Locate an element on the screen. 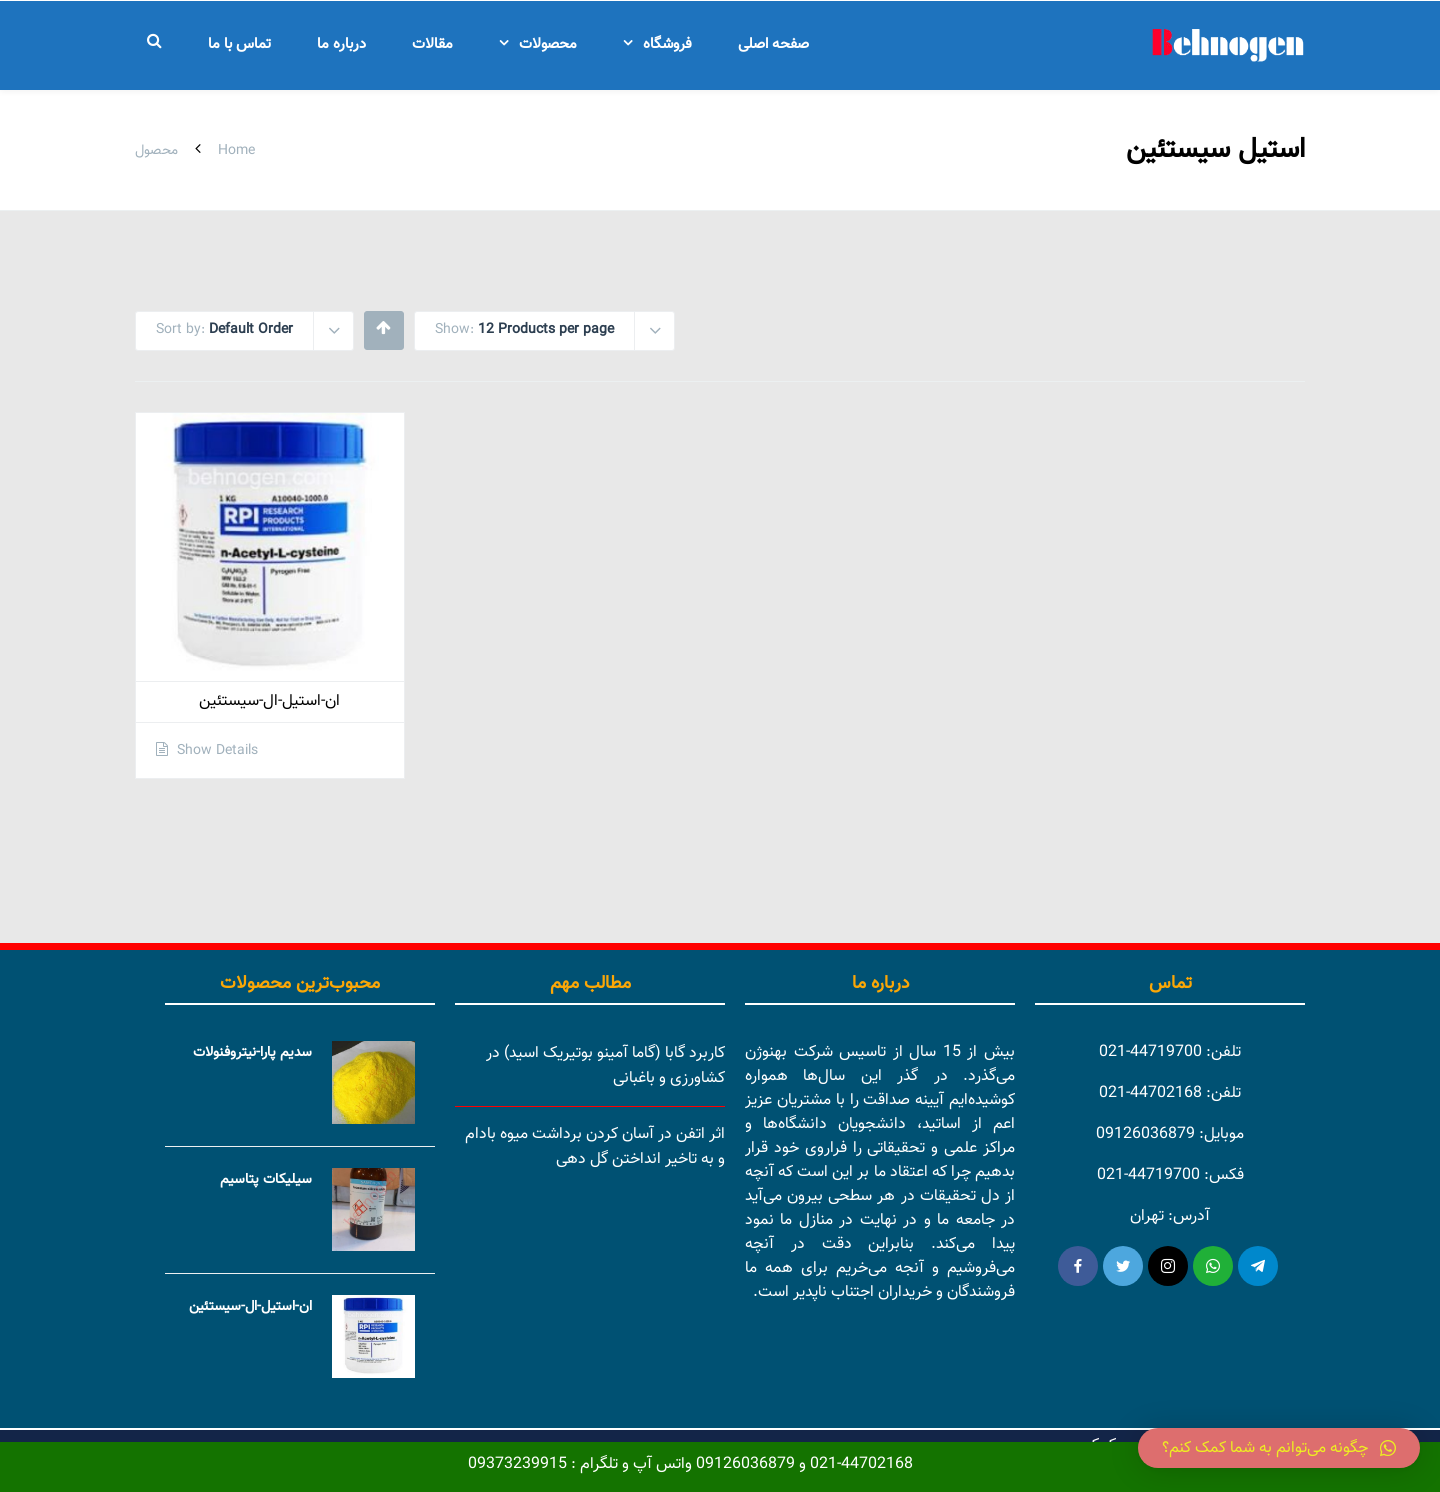 The image size is (1440, 1492). مقالات is located at coordinates (432, 44).